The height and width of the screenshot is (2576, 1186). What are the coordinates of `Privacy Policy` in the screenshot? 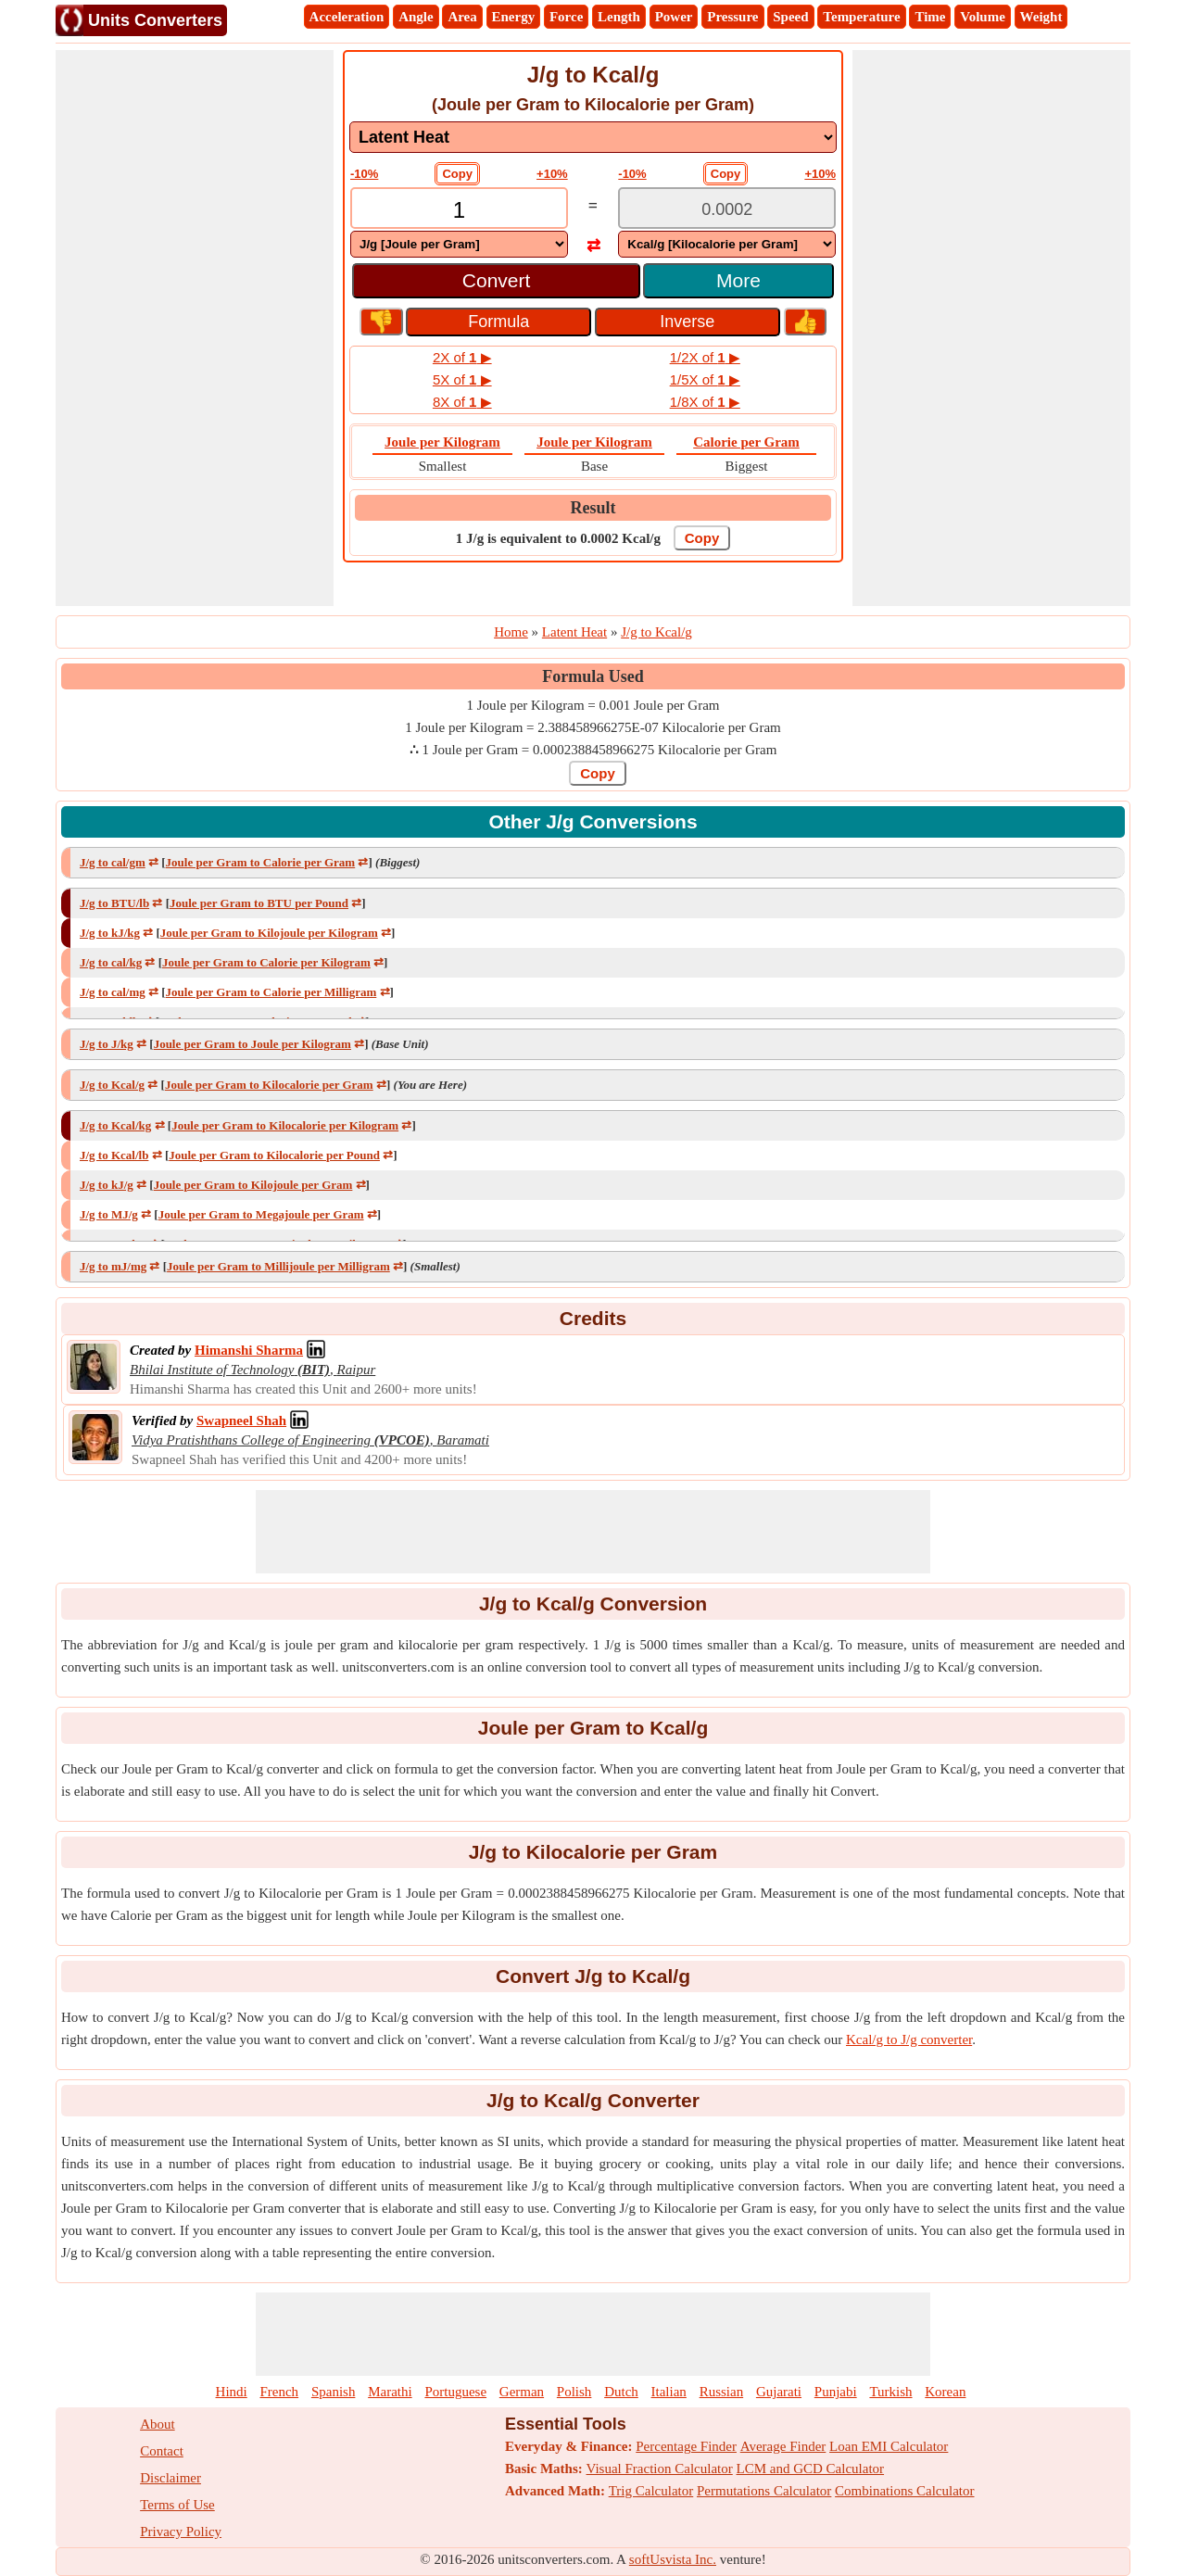 It's located at (180, 2531).